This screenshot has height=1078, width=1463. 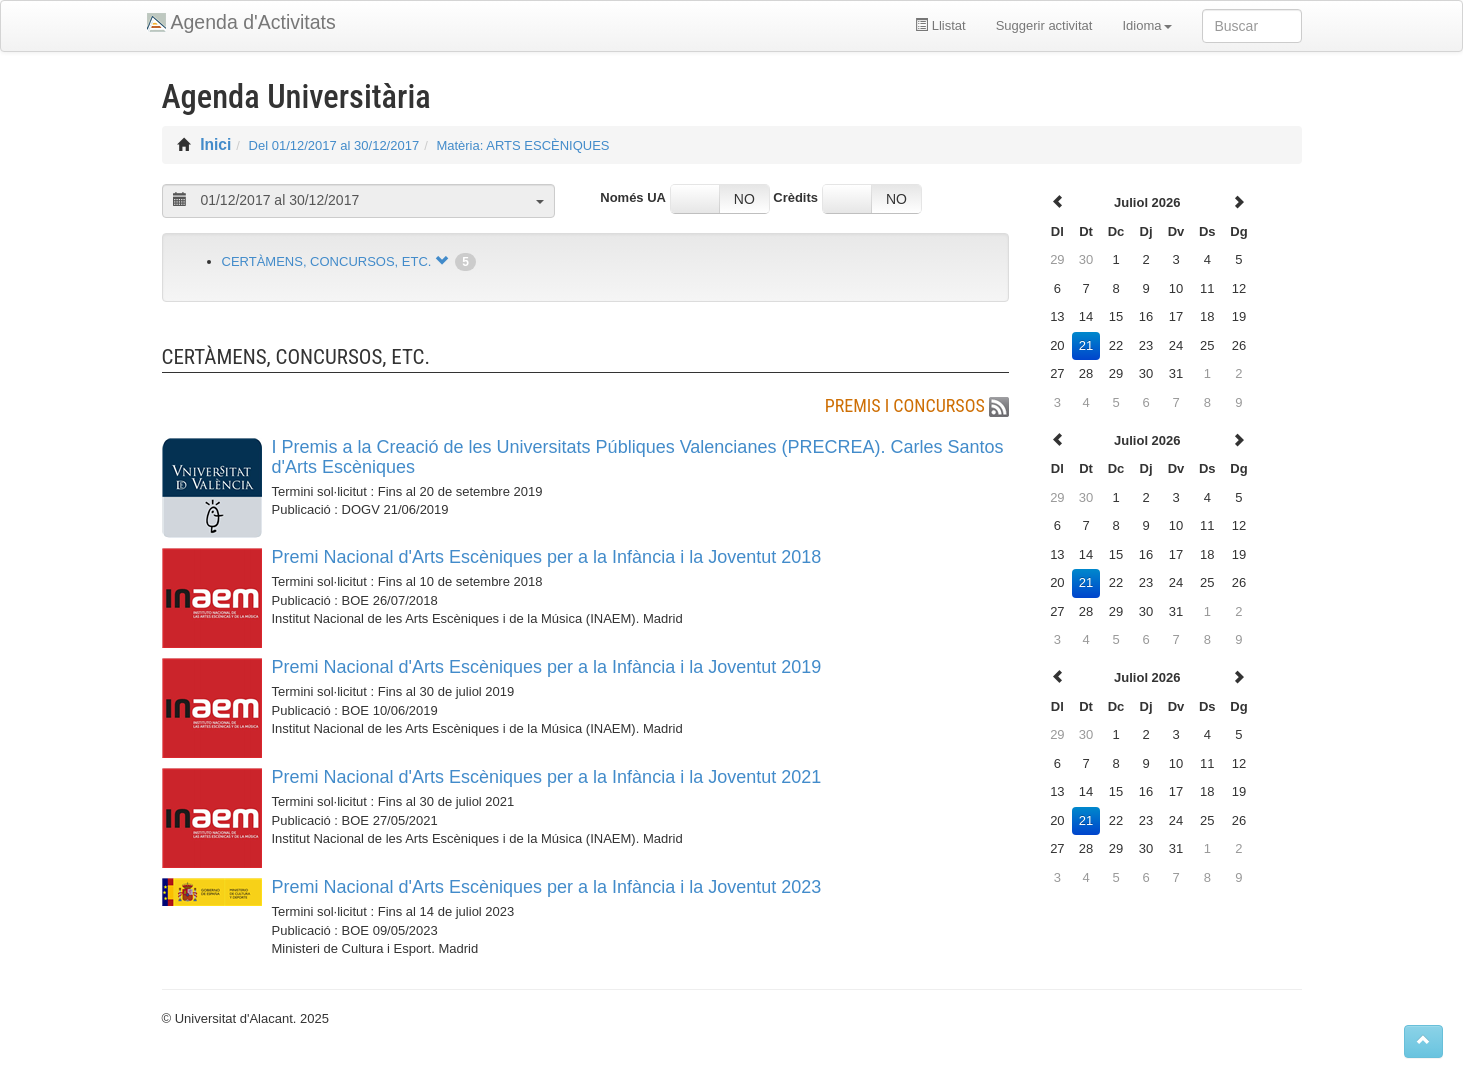 What do you see at coordinates (940, 25) in the screenshot?
I see `Llistat` at bounding box center [940, 25].